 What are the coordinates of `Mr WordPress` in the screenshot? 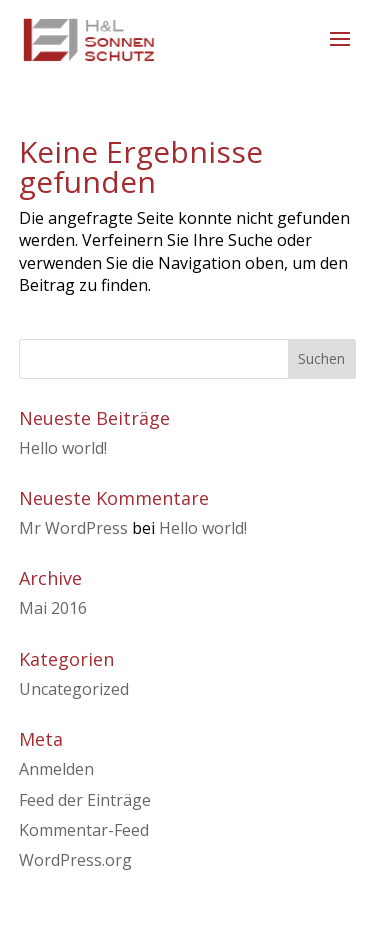 It's located at (73, 528).